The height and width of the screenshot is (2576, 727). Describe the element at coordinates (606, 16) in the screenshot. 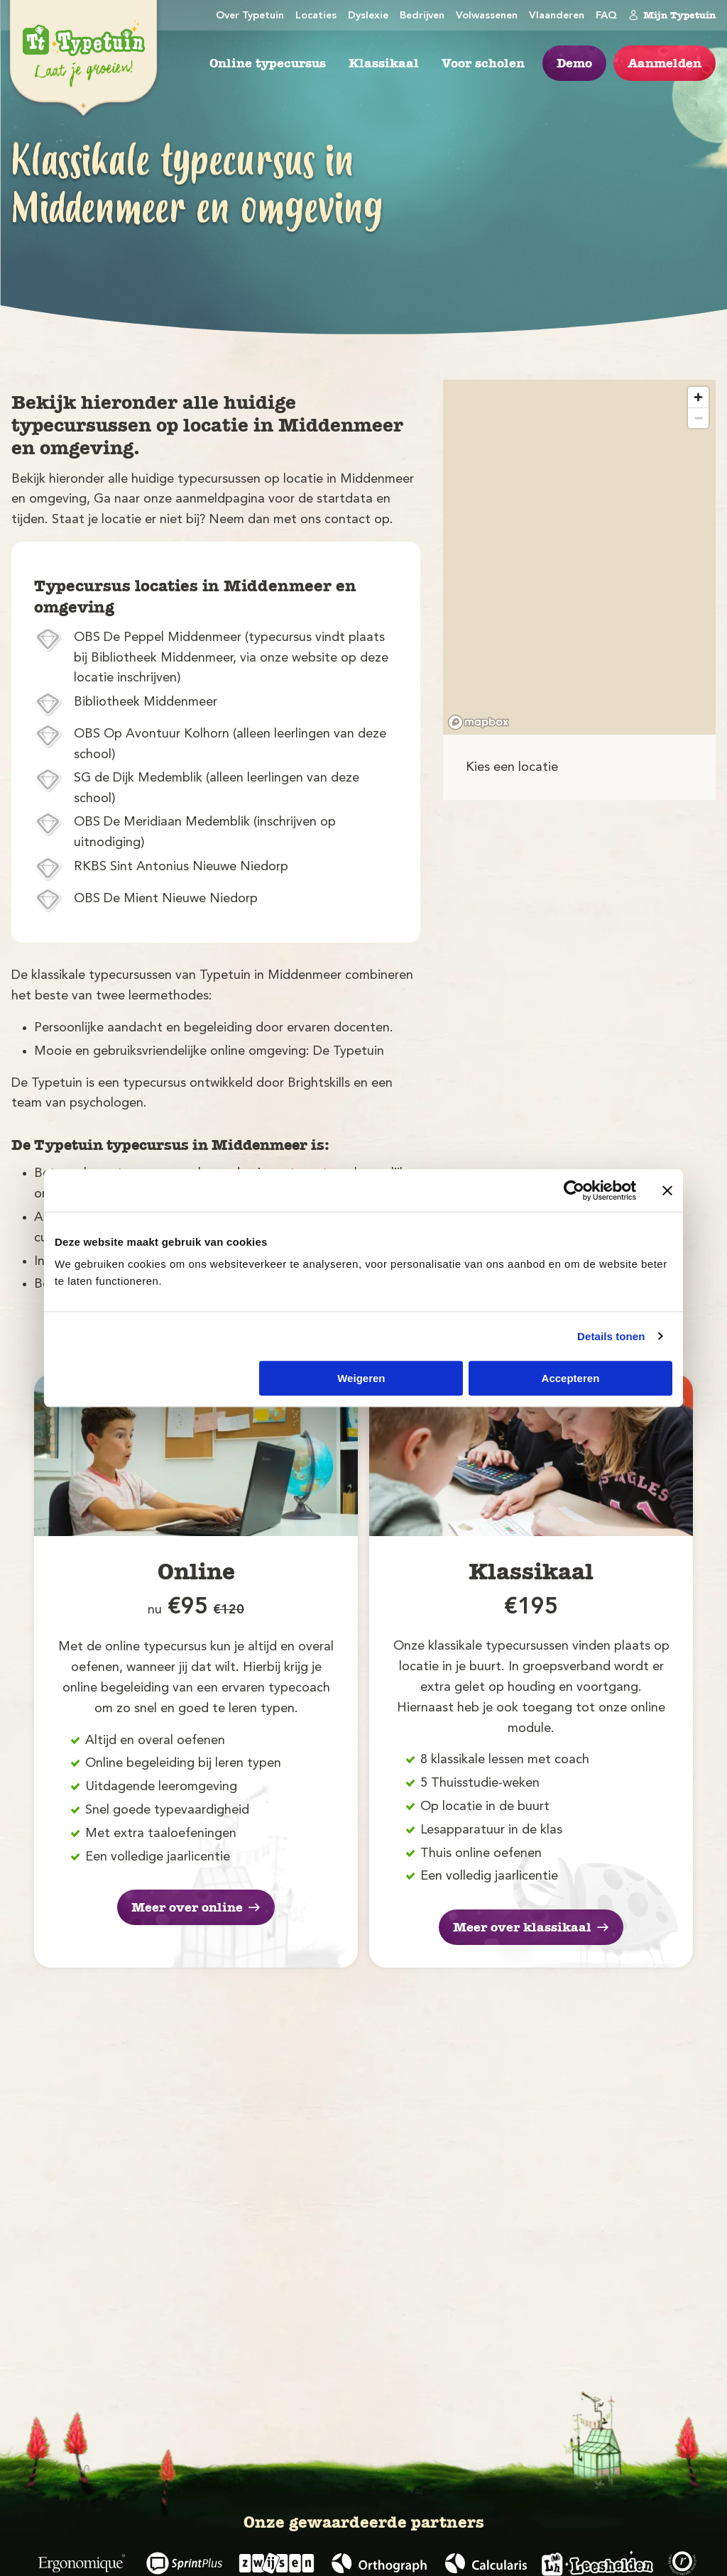

I see `FAQ` at that location.